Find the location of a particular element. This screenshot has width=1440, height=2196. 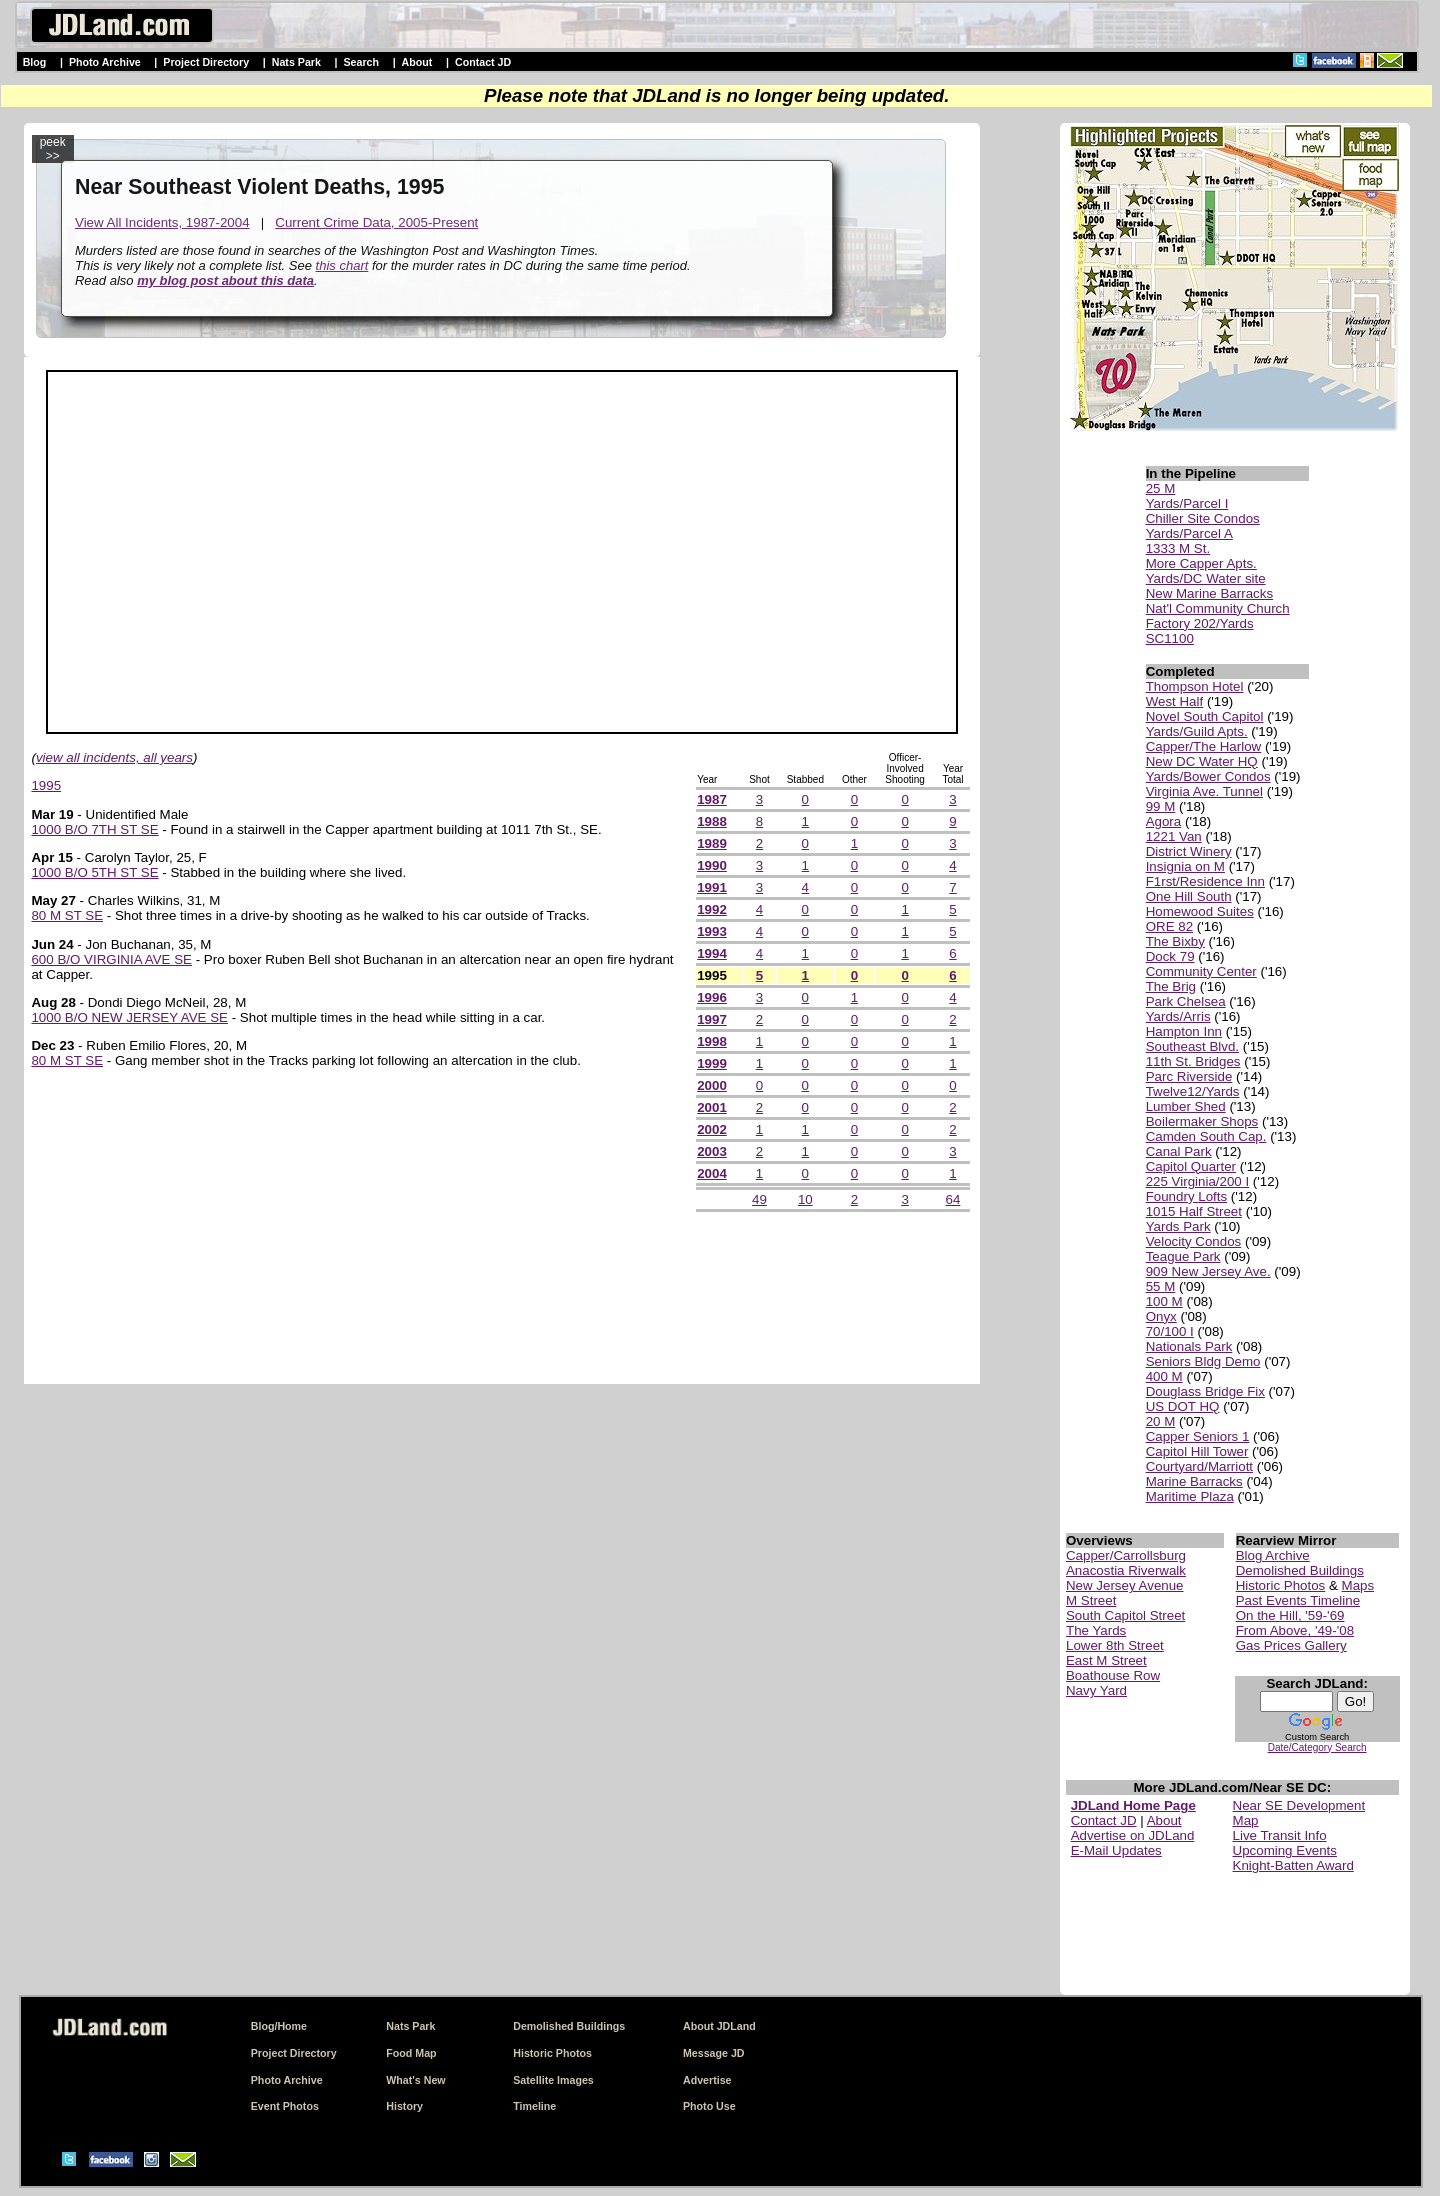

909 New Jersey Ave. is located at coordinates (1208, 1271).